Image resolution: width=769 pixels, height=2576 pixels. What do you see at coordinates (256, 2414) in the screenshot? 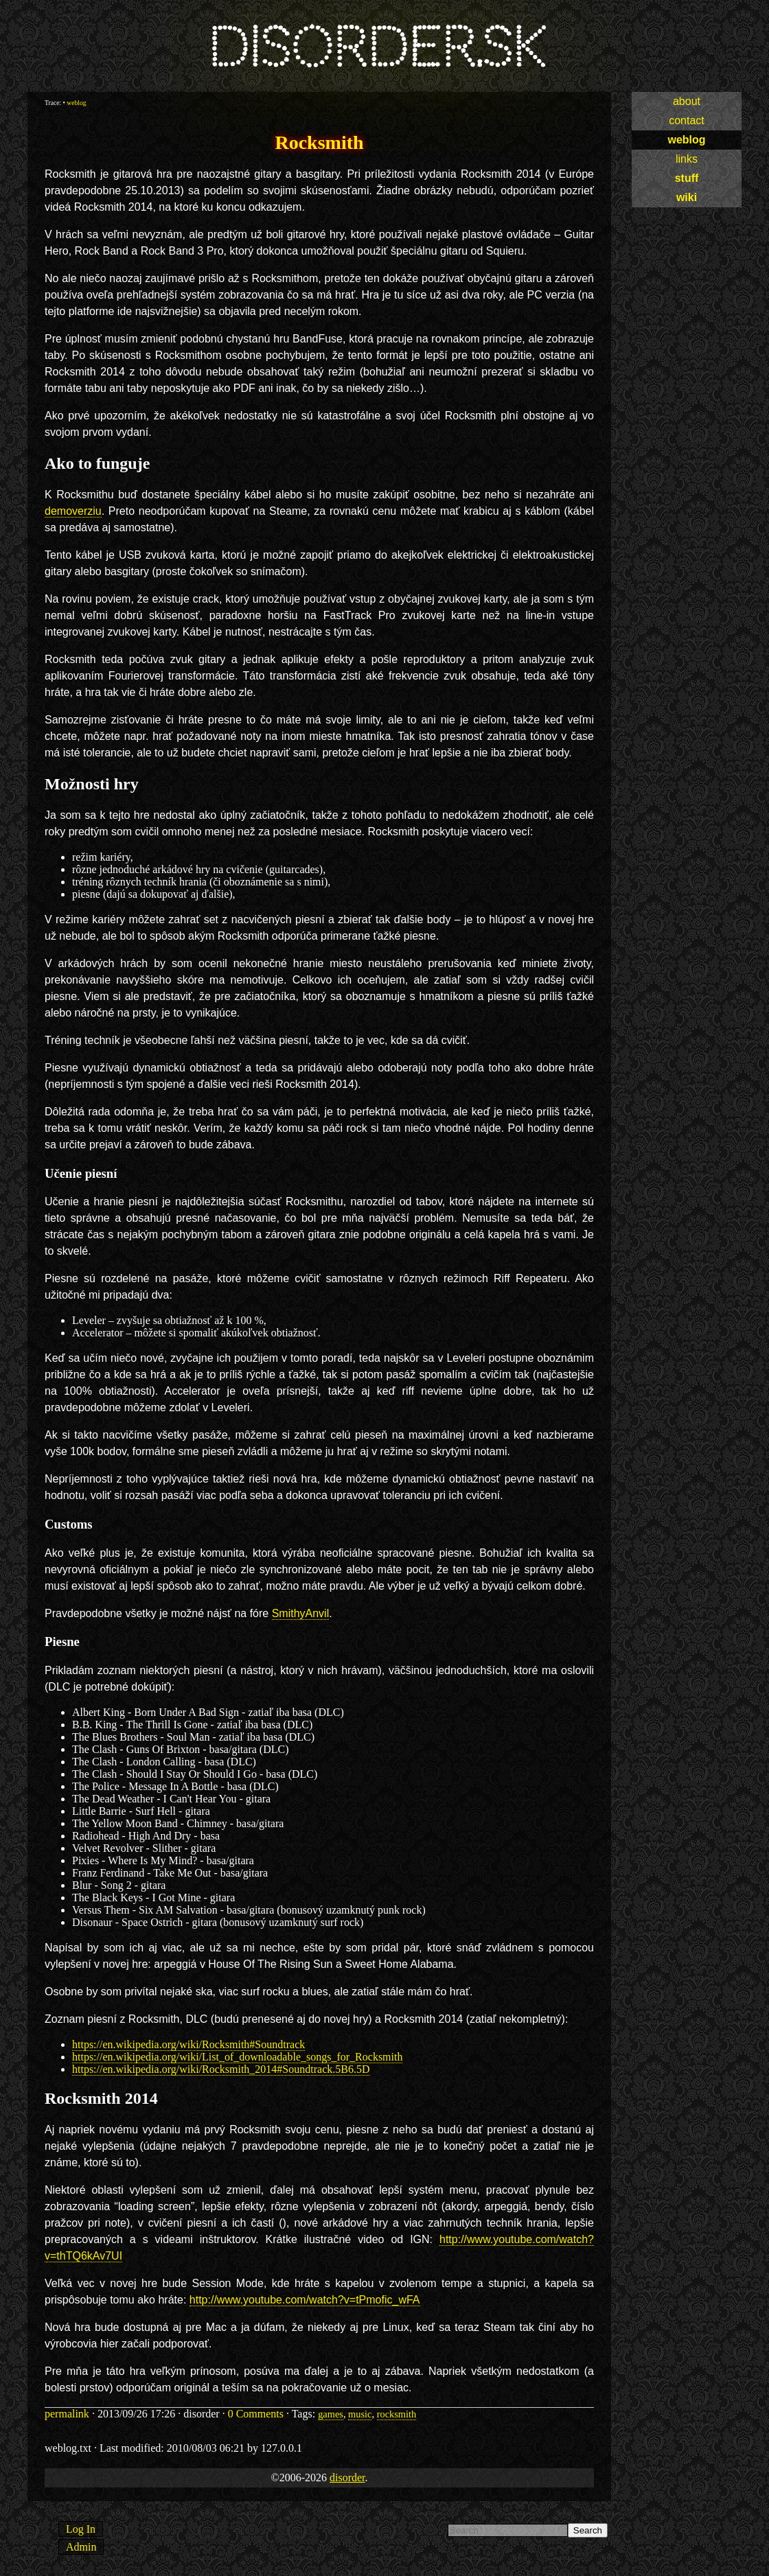
I see `0 Comments` at bounding box center [256, 2414].